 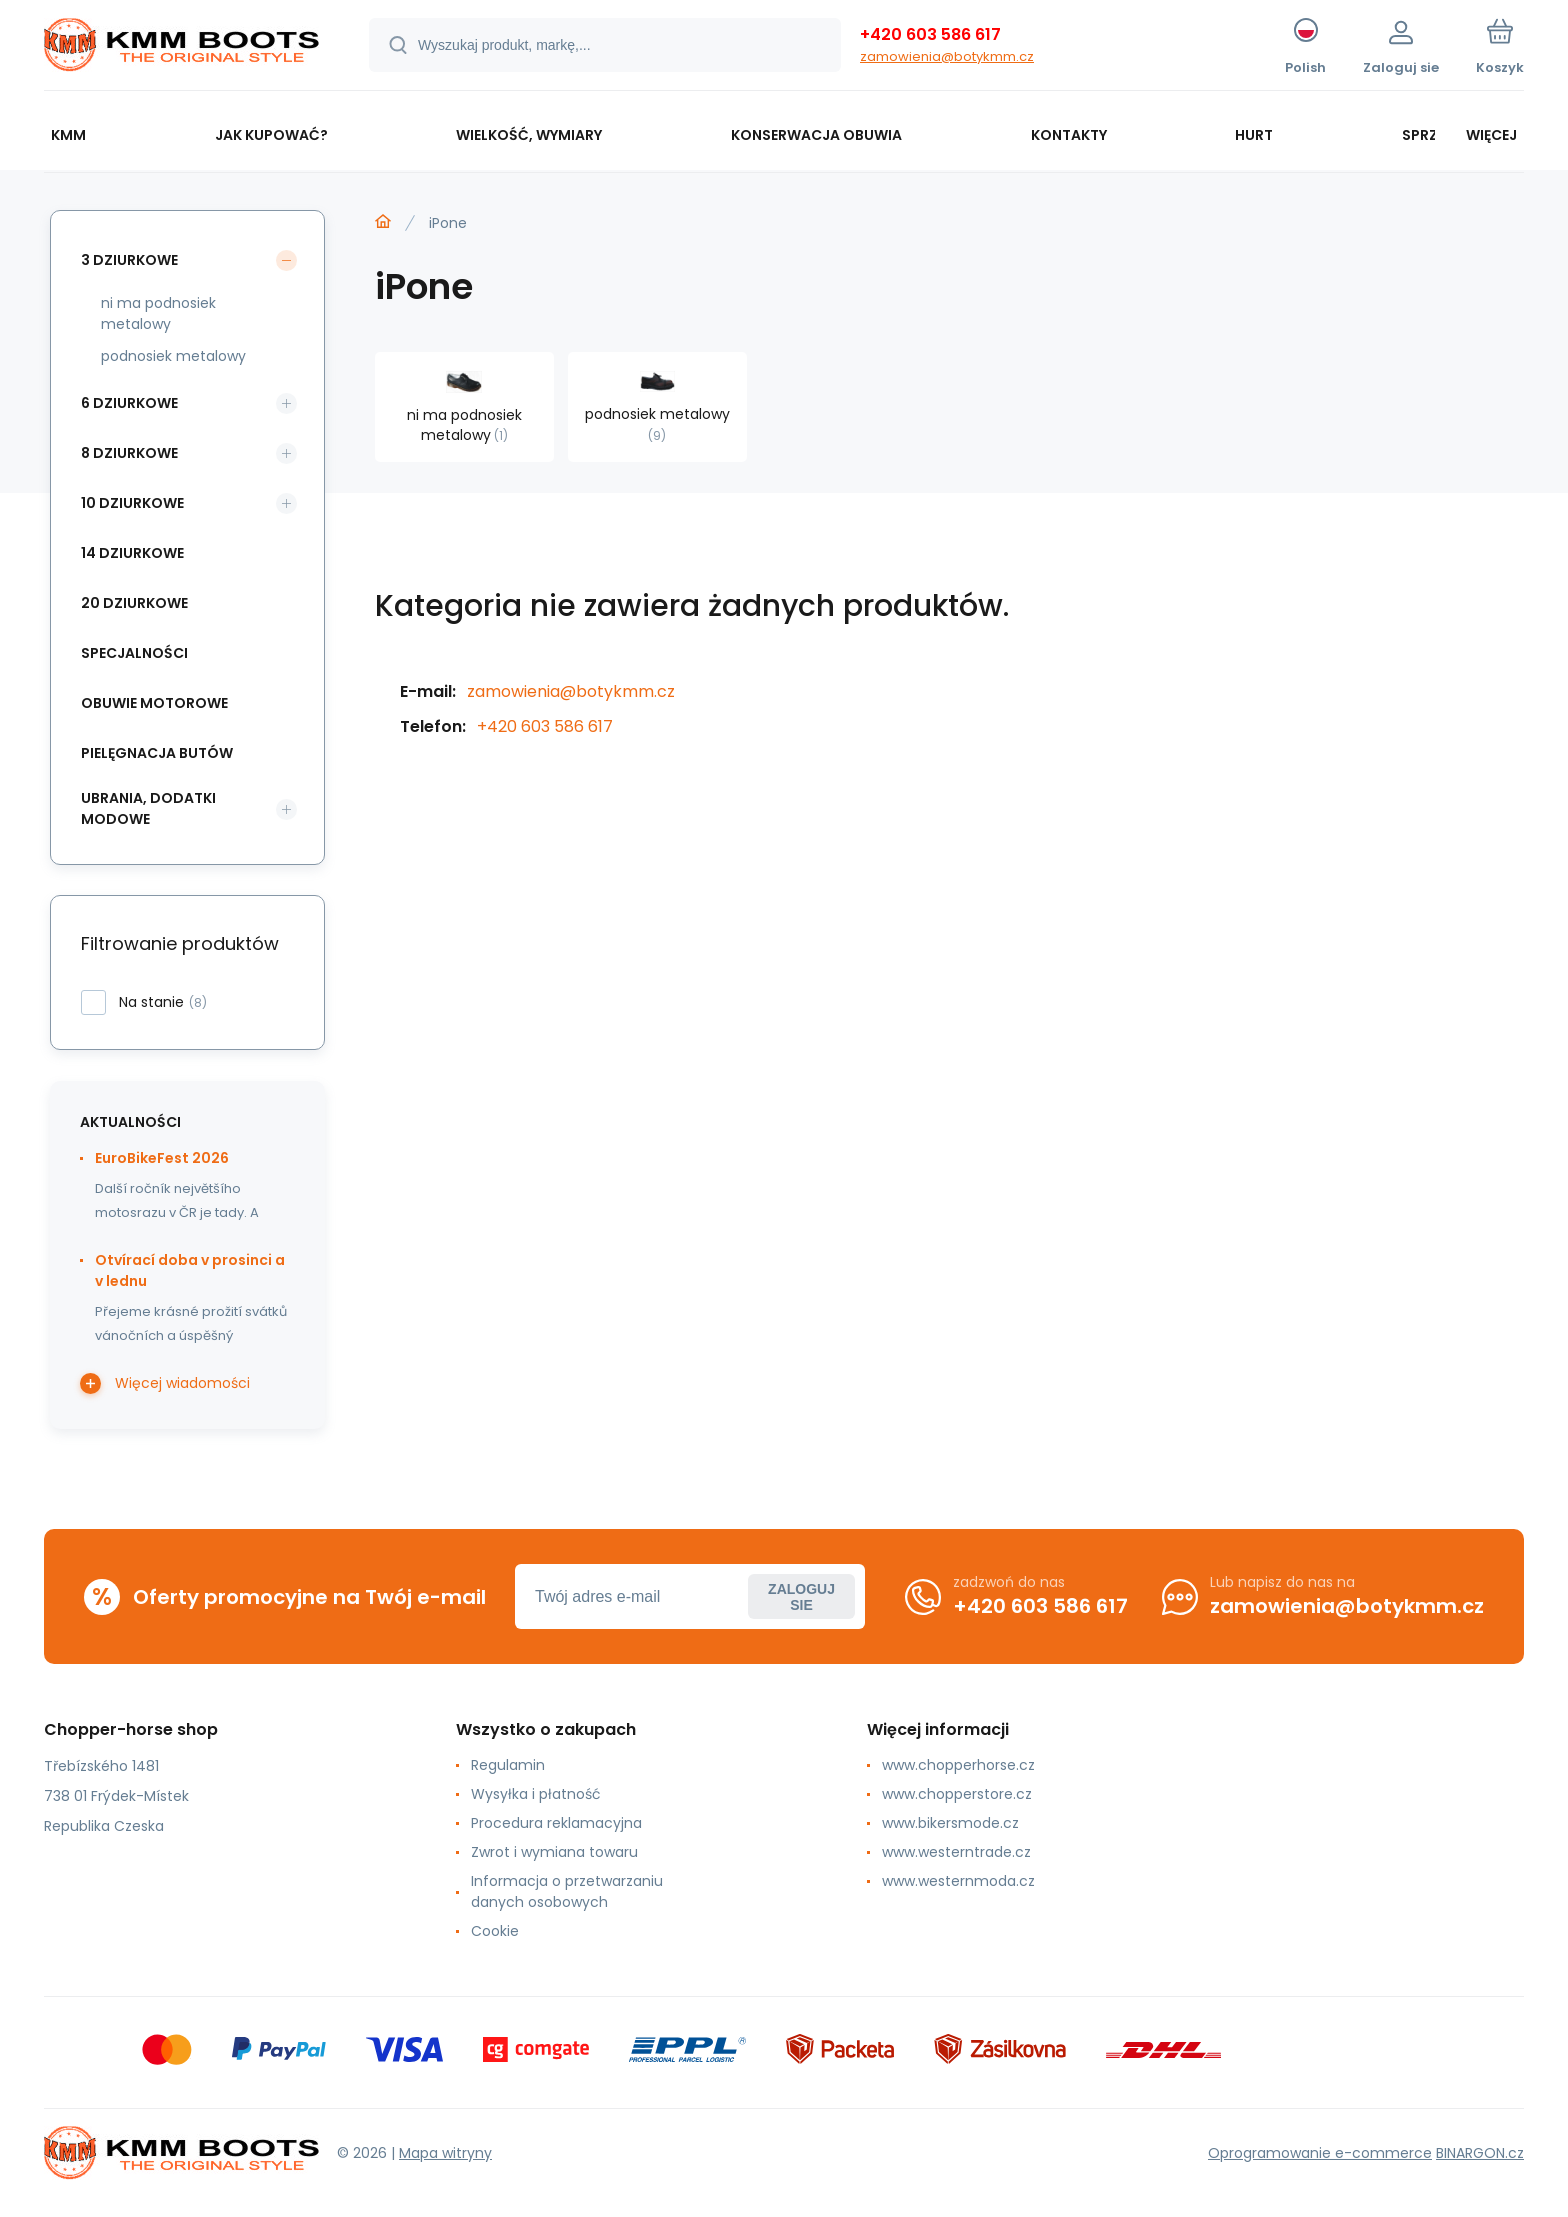 What do you see at coordinates (554, 1852) in the screenshot?
I see `Zwrot i wymiana towaru` at bounding box center [554, 1852].